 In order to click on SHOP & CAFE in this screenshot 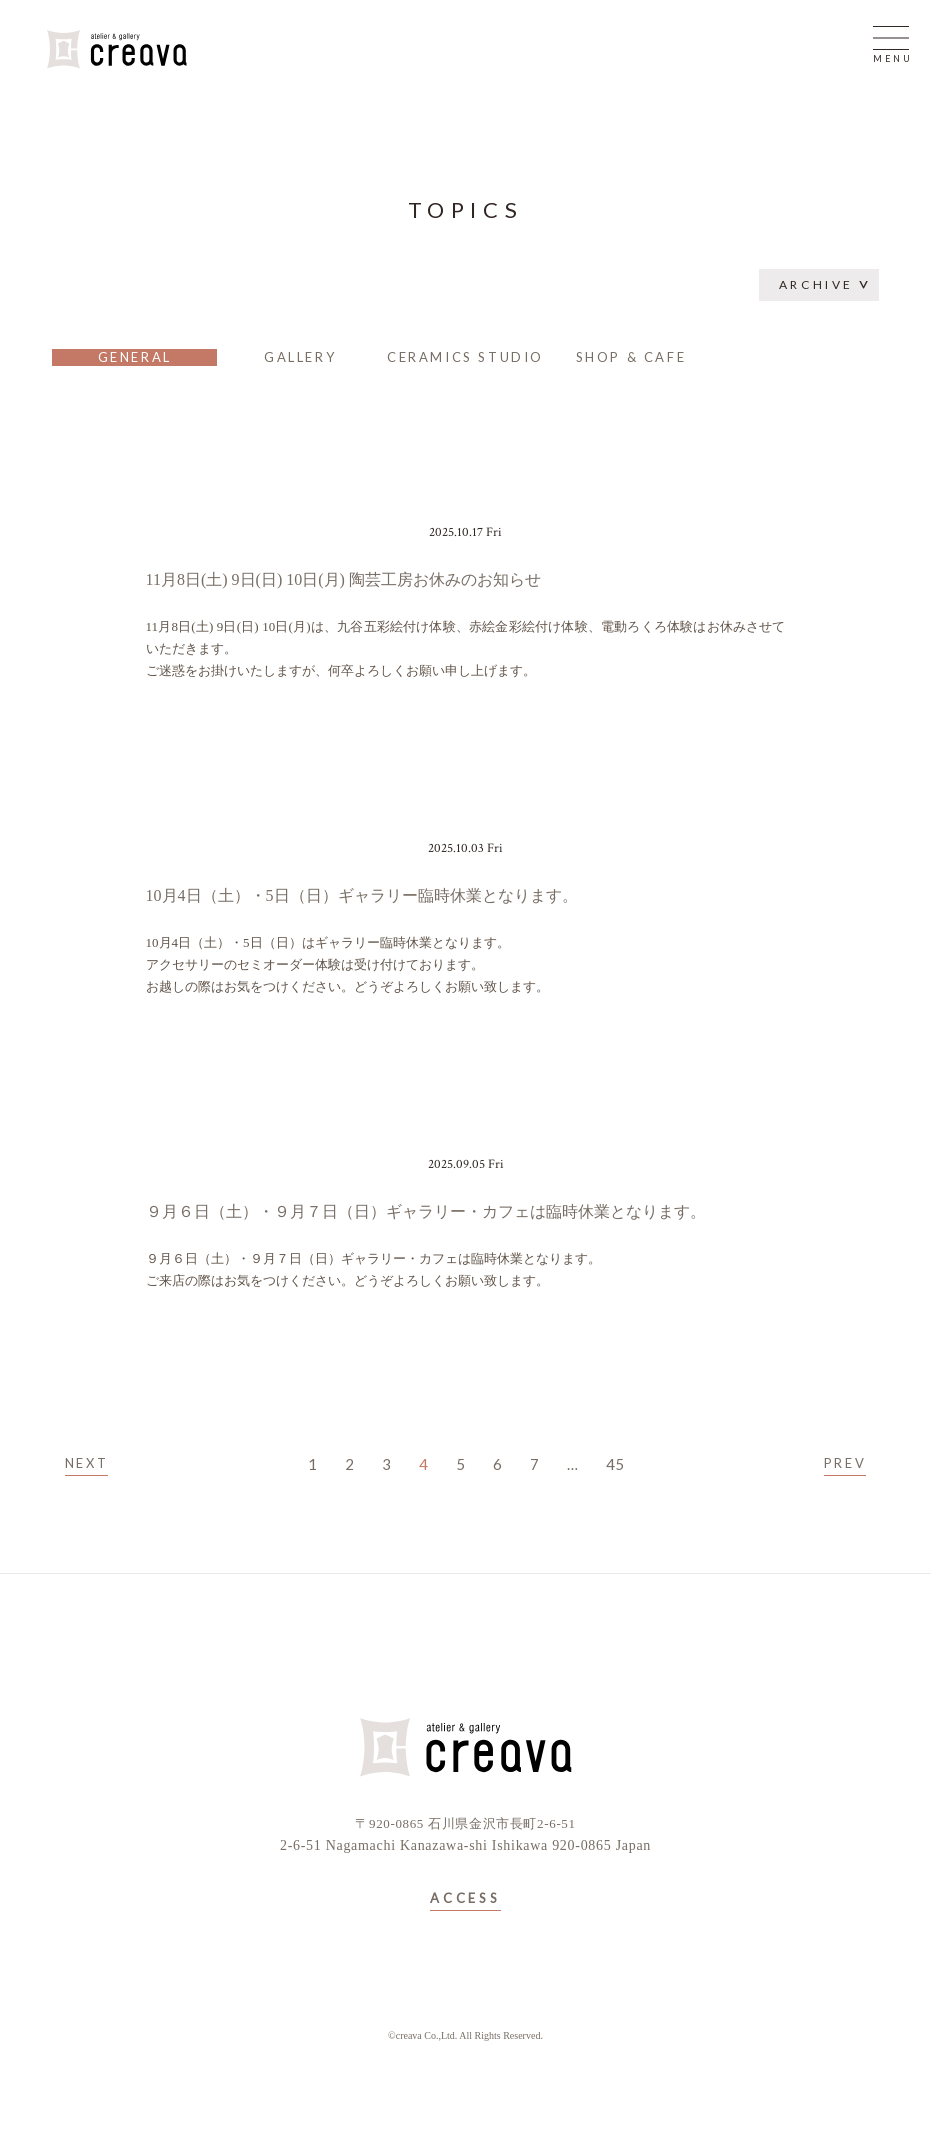, I will do `click(631, 357)`.